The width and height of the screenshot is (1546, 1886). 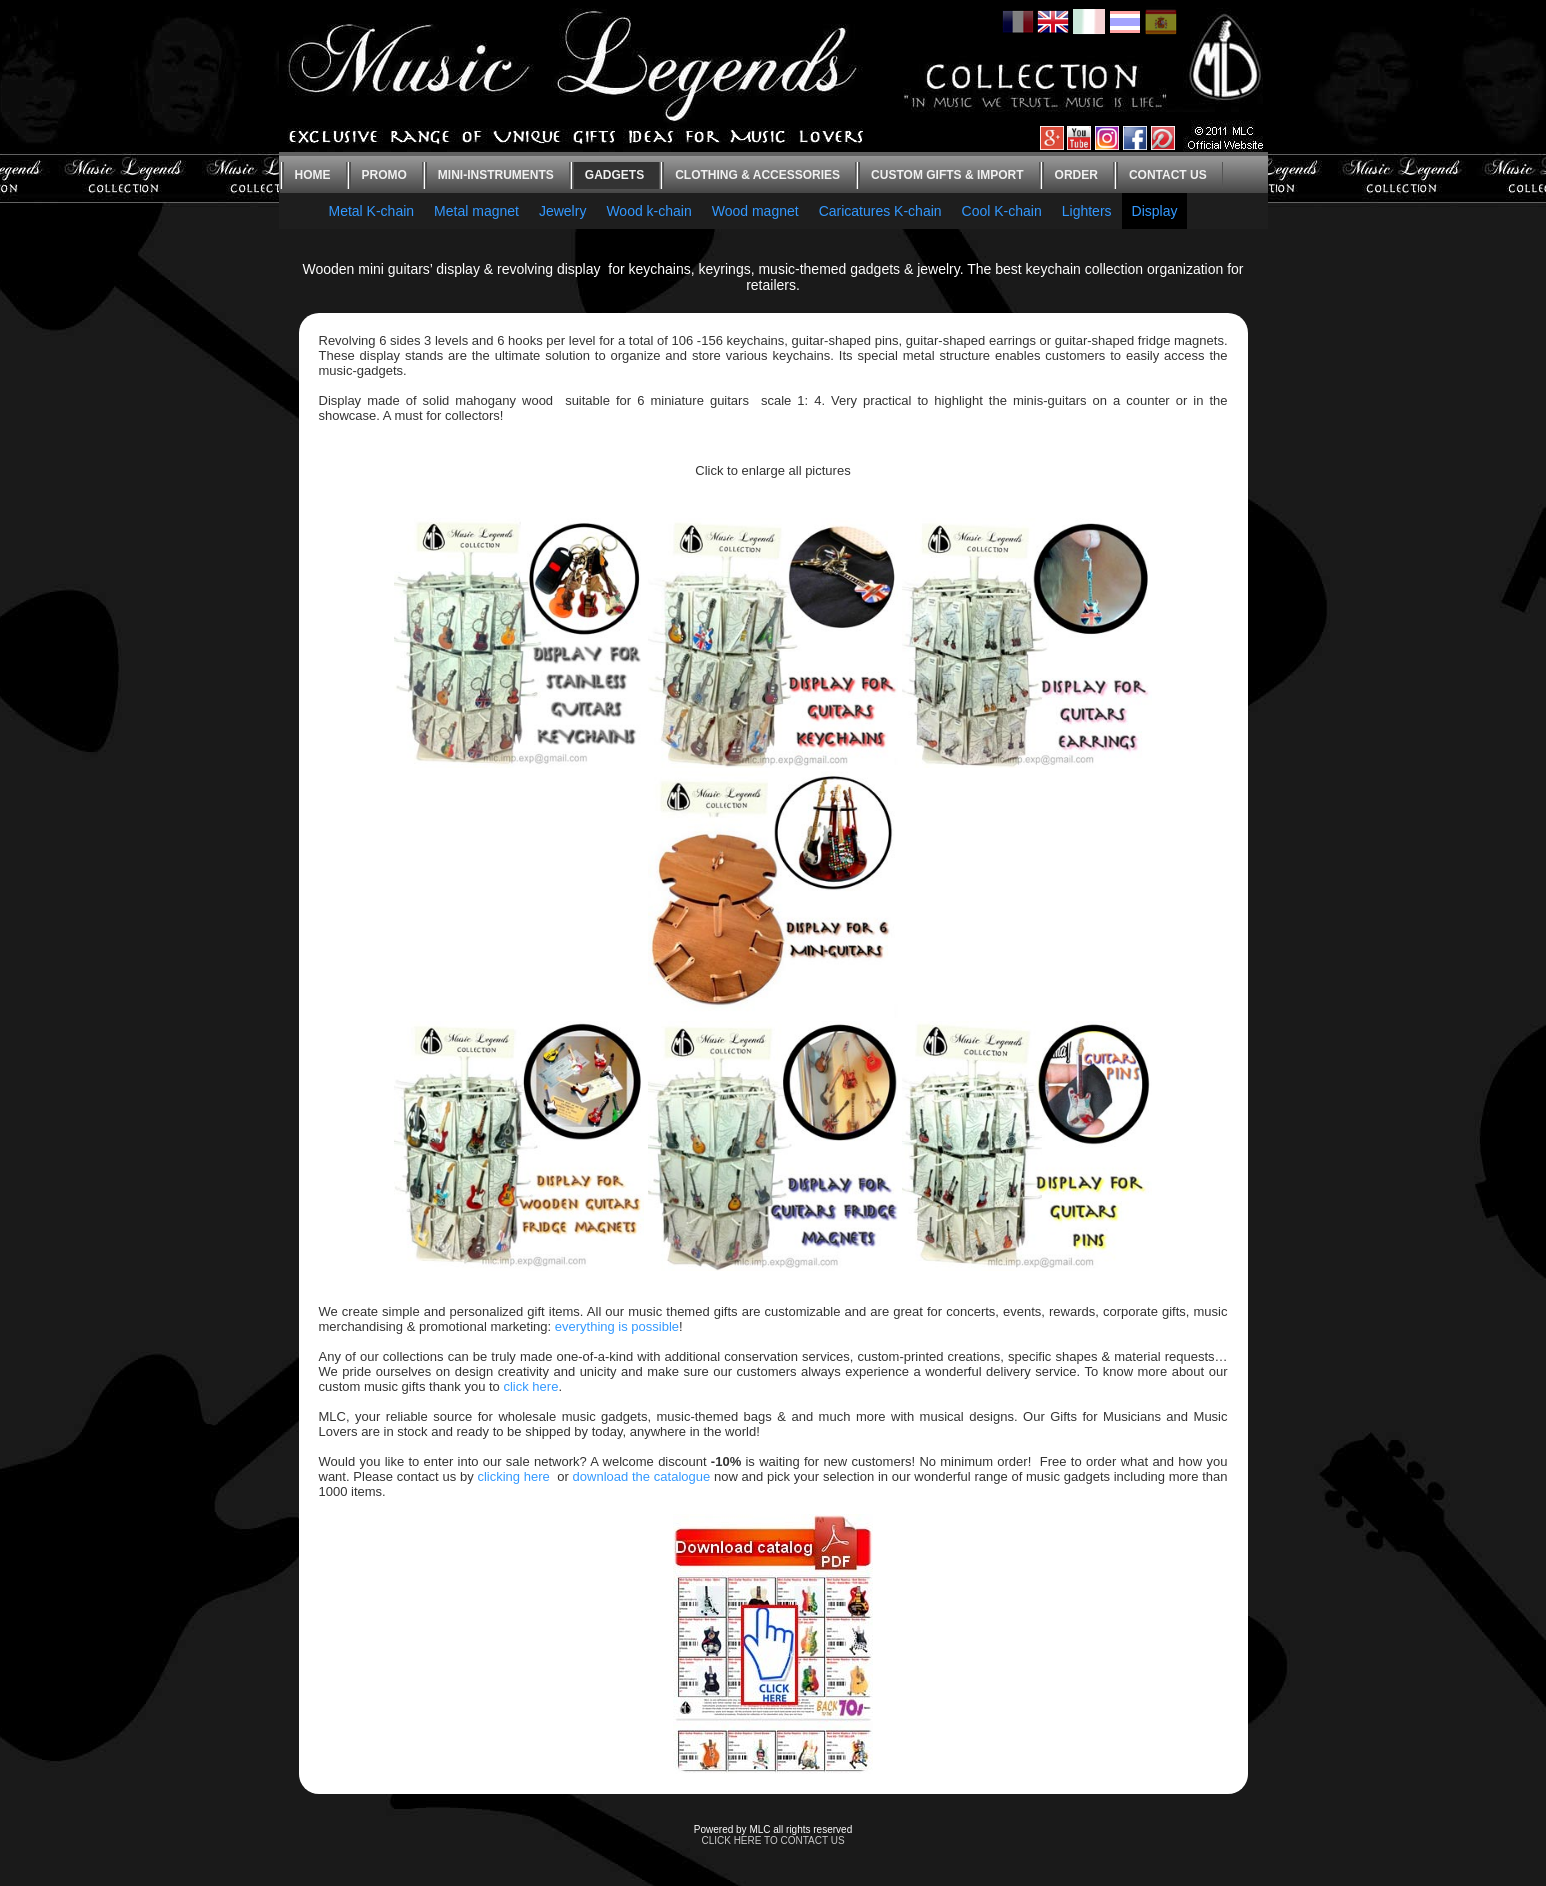 What do you see at coordinates (1002, 211) in the screenshot?
I see `Cool K-chain` at bounding box center [1002, 211].